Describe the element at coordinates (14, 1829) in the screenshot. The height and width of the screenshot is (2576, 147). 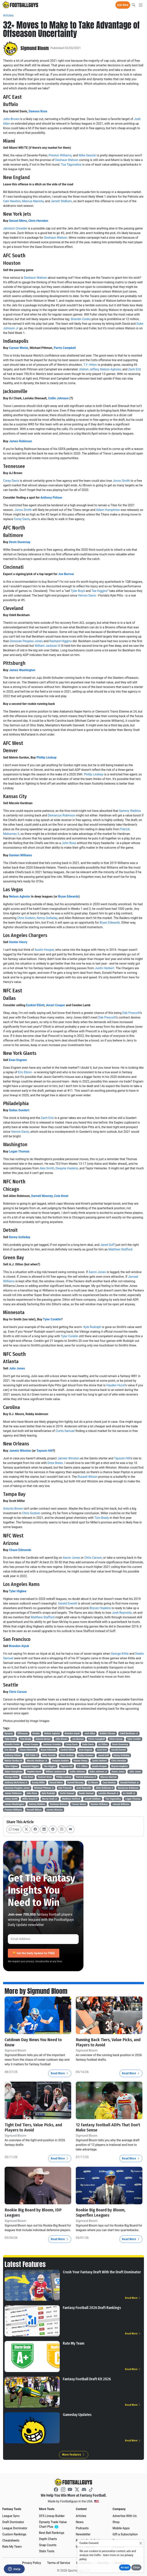
I see `Copy` at that location.